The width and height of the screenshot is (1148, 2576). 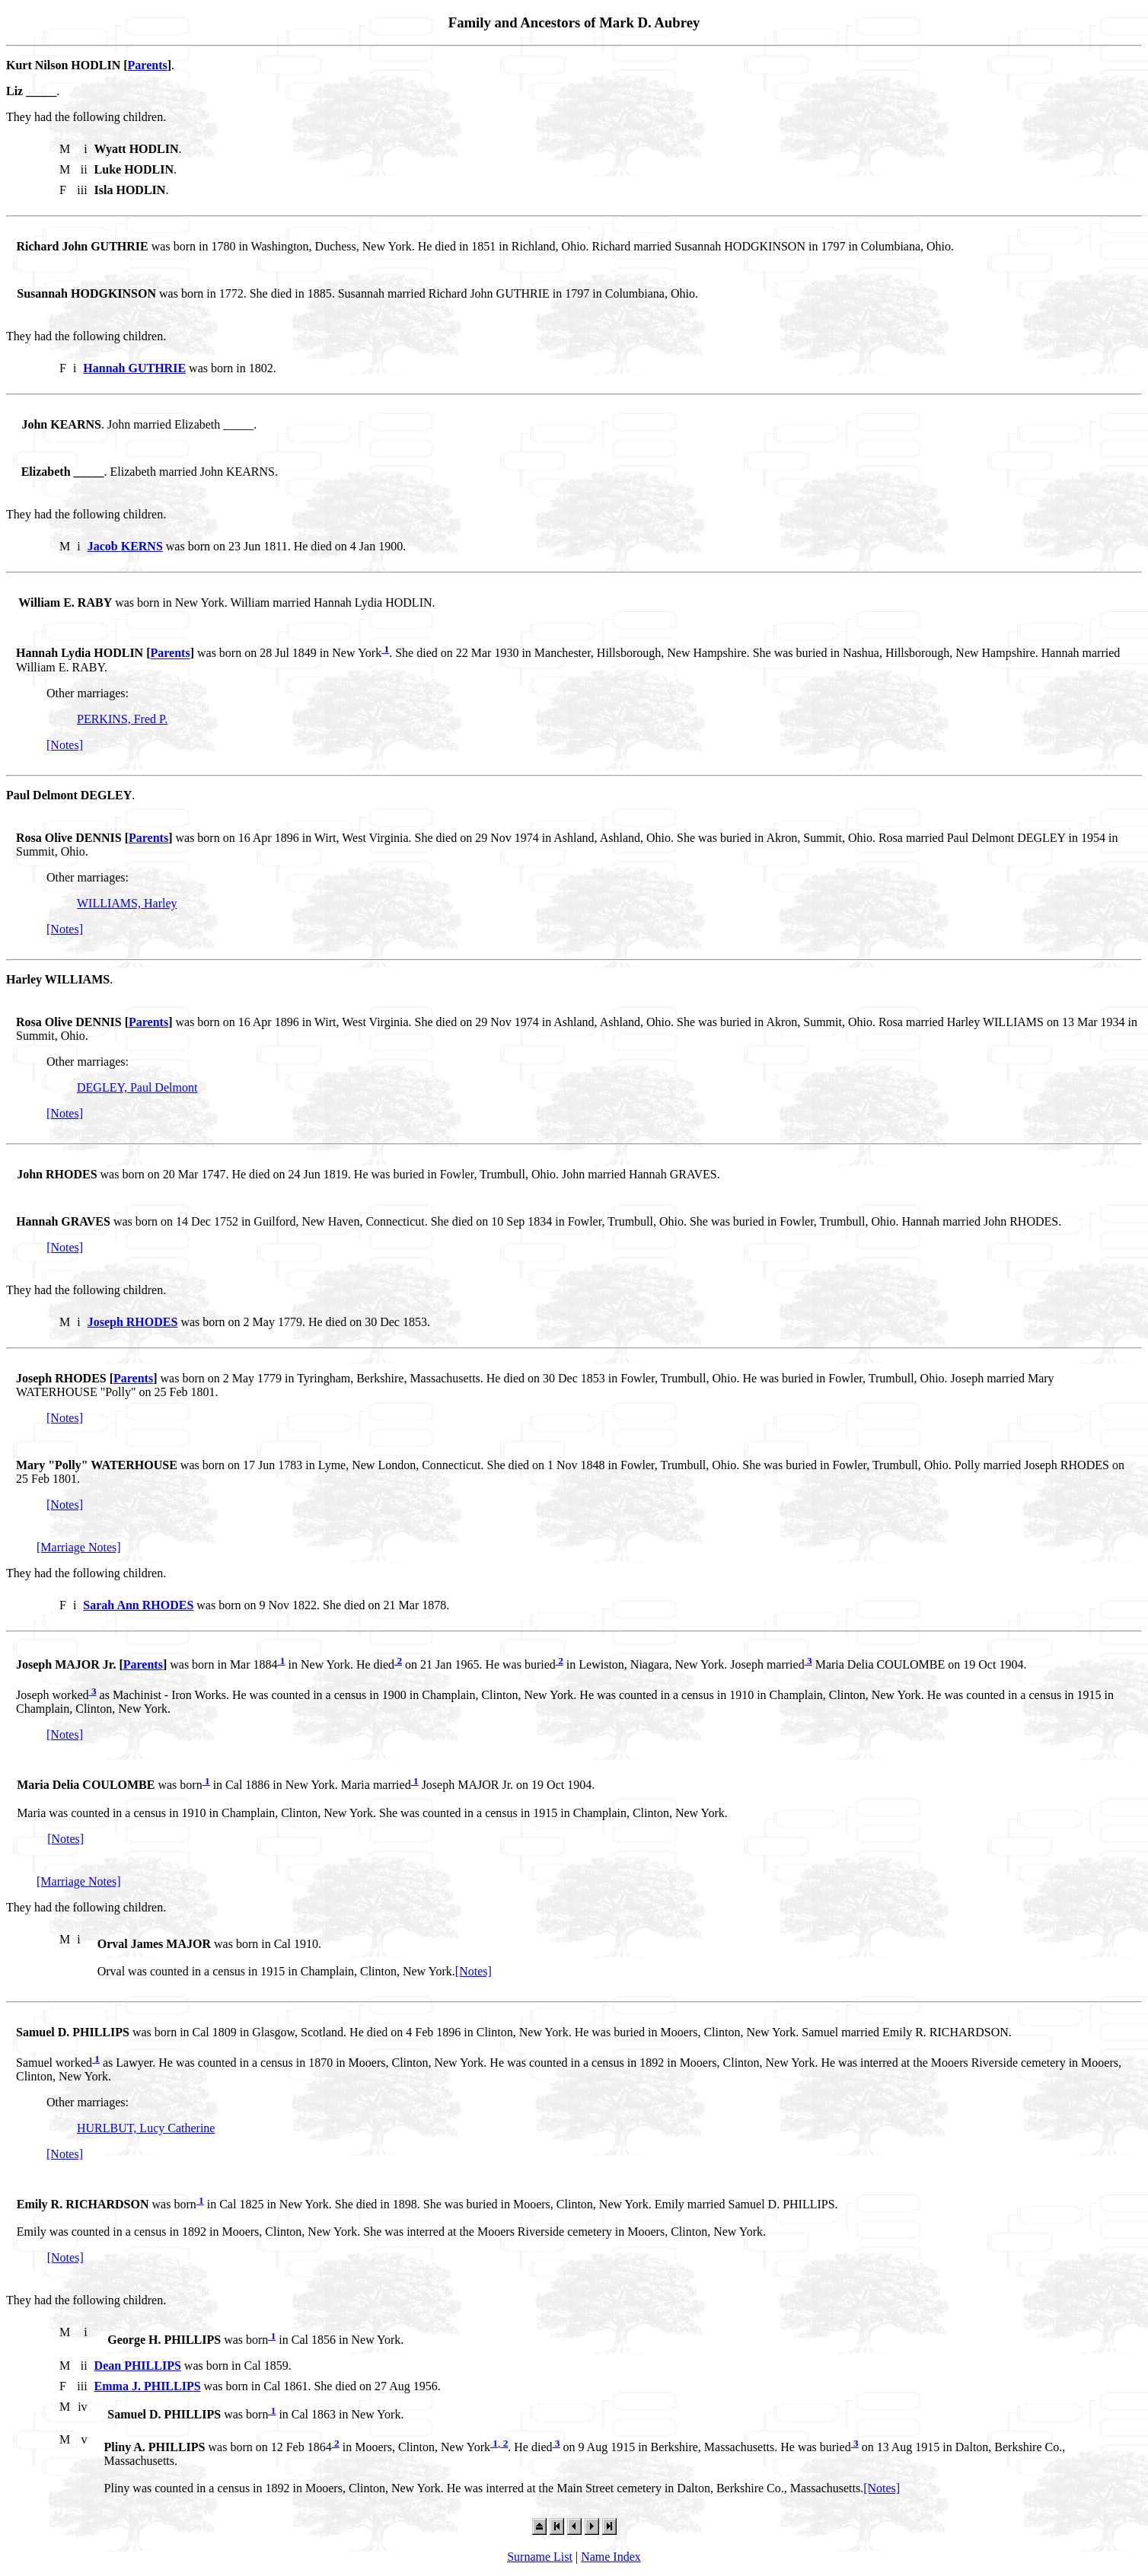 What do you see at coordinates (137, 1087) in the screenshot?
I see `DEGLEY, Paul Delmont` at bounding box center [137, 1087].